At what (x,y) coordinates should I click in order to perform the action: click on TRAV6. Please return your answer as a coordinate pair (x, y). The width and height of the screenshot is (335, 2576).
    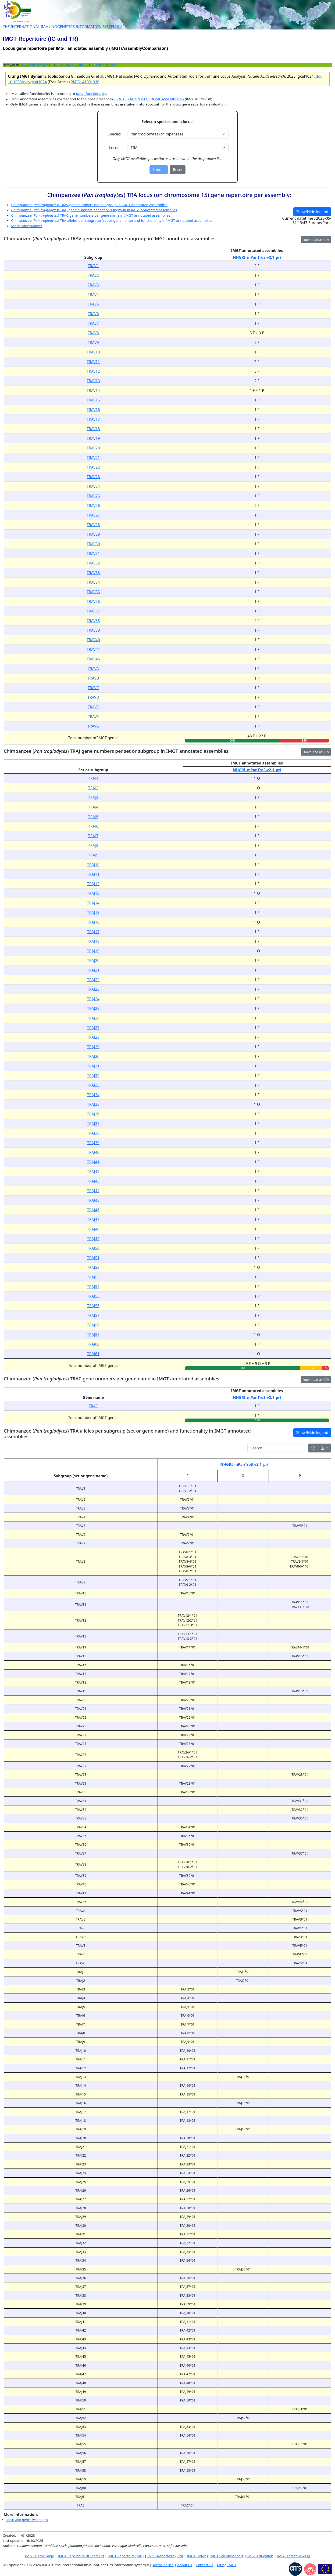
    Looking at the image, I should click on (93, 313).